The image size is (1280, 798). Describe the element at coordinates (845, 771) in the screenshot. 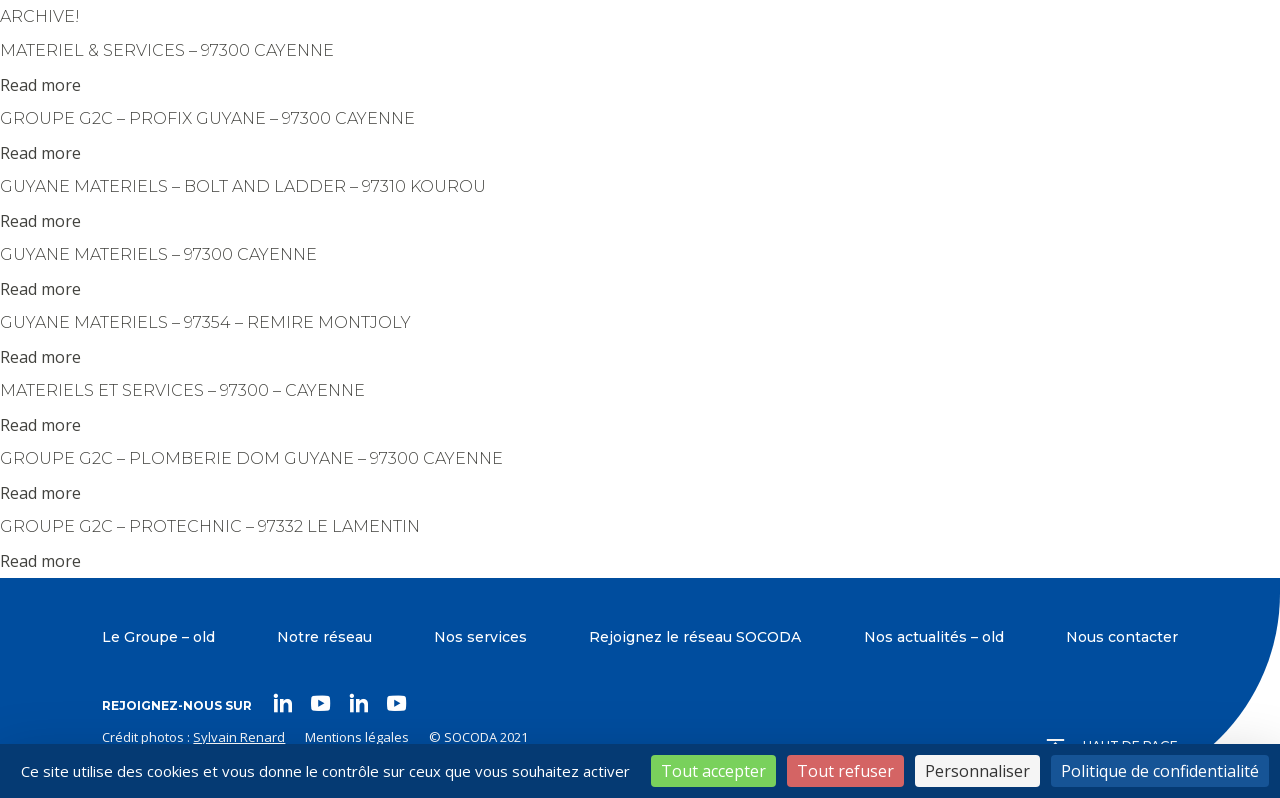

I see `Tout refuser [Cookies : Tout refuser]` at that location.